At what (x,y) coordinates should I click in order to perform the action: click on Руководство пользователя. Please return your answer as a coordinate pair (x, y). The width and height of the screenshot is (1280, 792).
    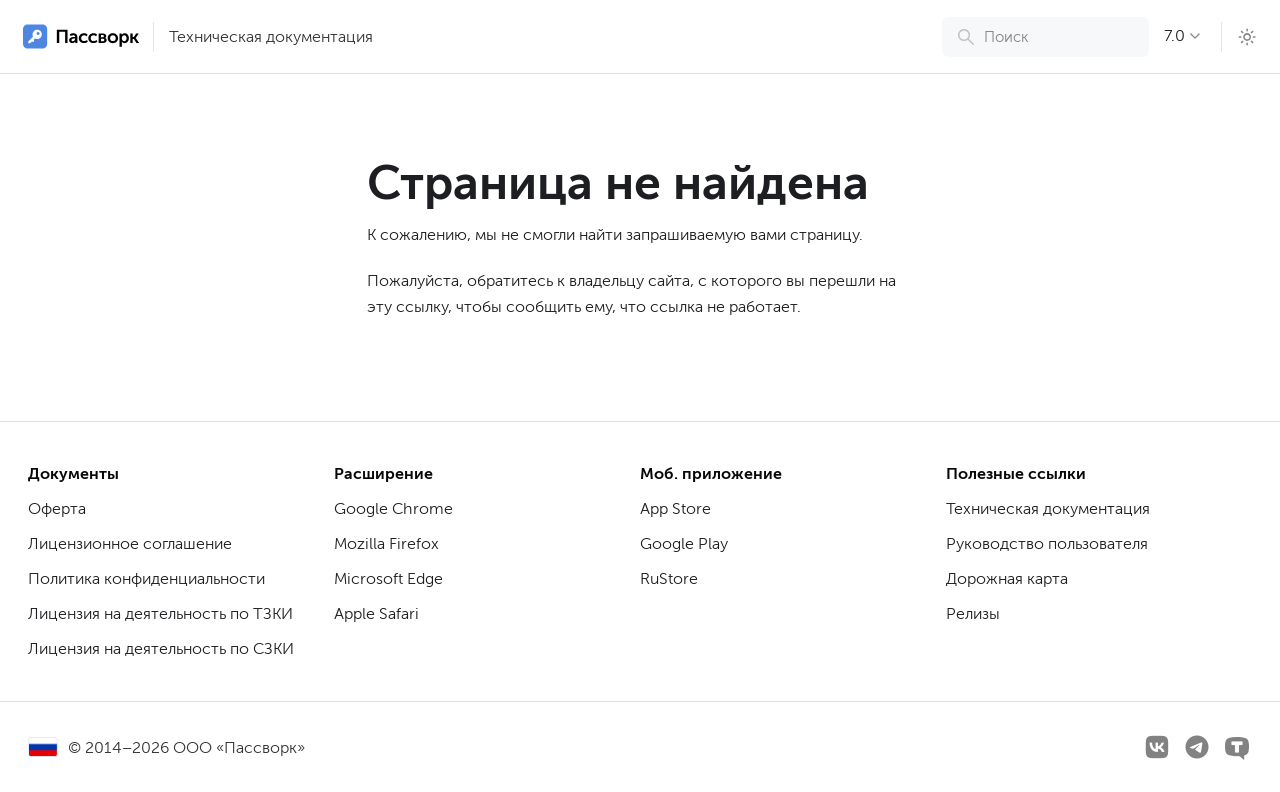
    Looking at the image, I should click on (1047, 543).